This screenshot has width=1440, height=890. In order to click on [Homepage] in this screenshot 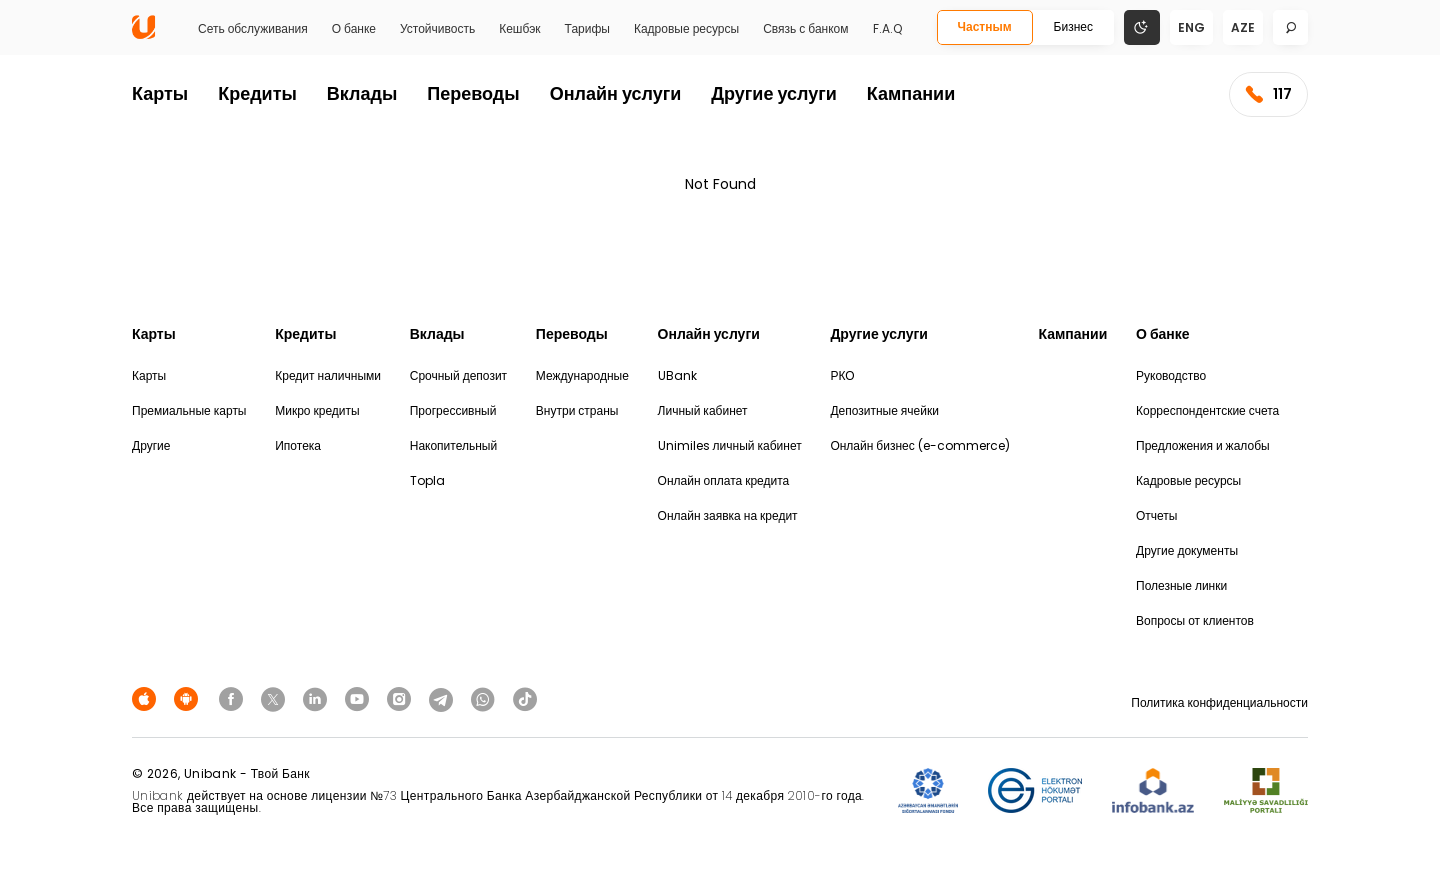, I will do `click(143, 34)`.